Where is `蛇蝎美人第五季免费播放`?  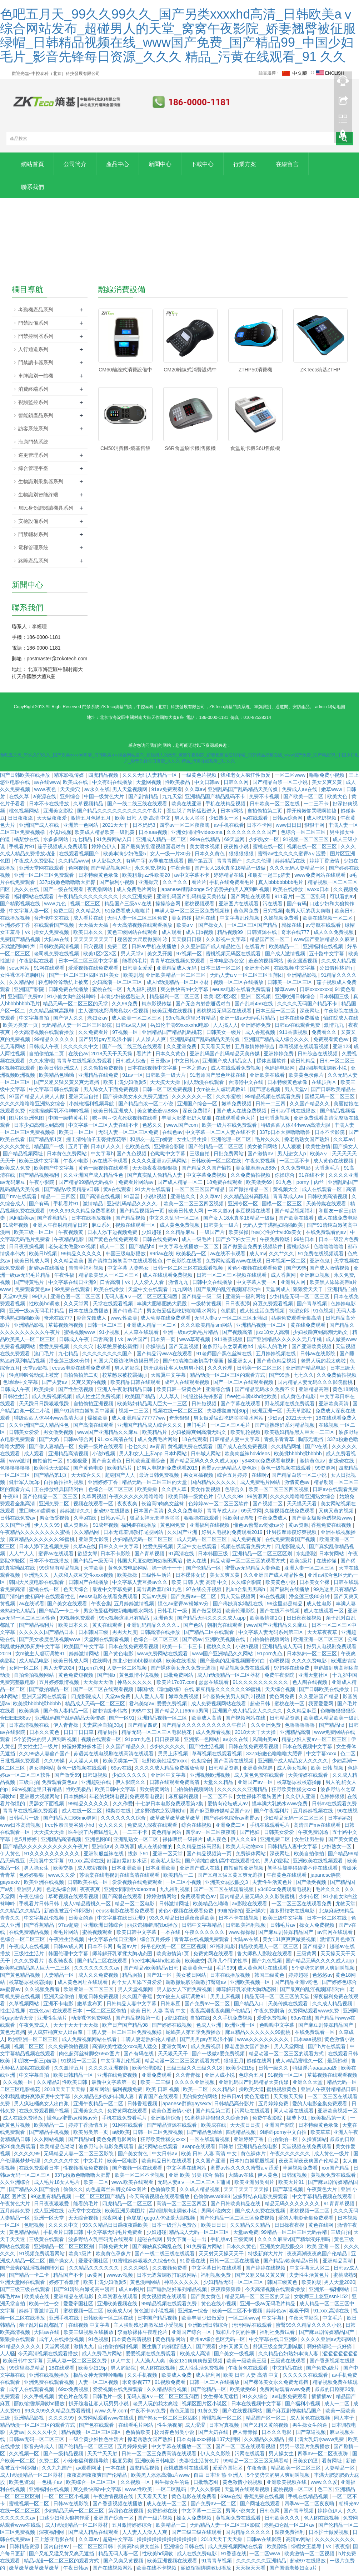
蛇蝎美人第五季免费播放 is located at coordinates (194, 2037).